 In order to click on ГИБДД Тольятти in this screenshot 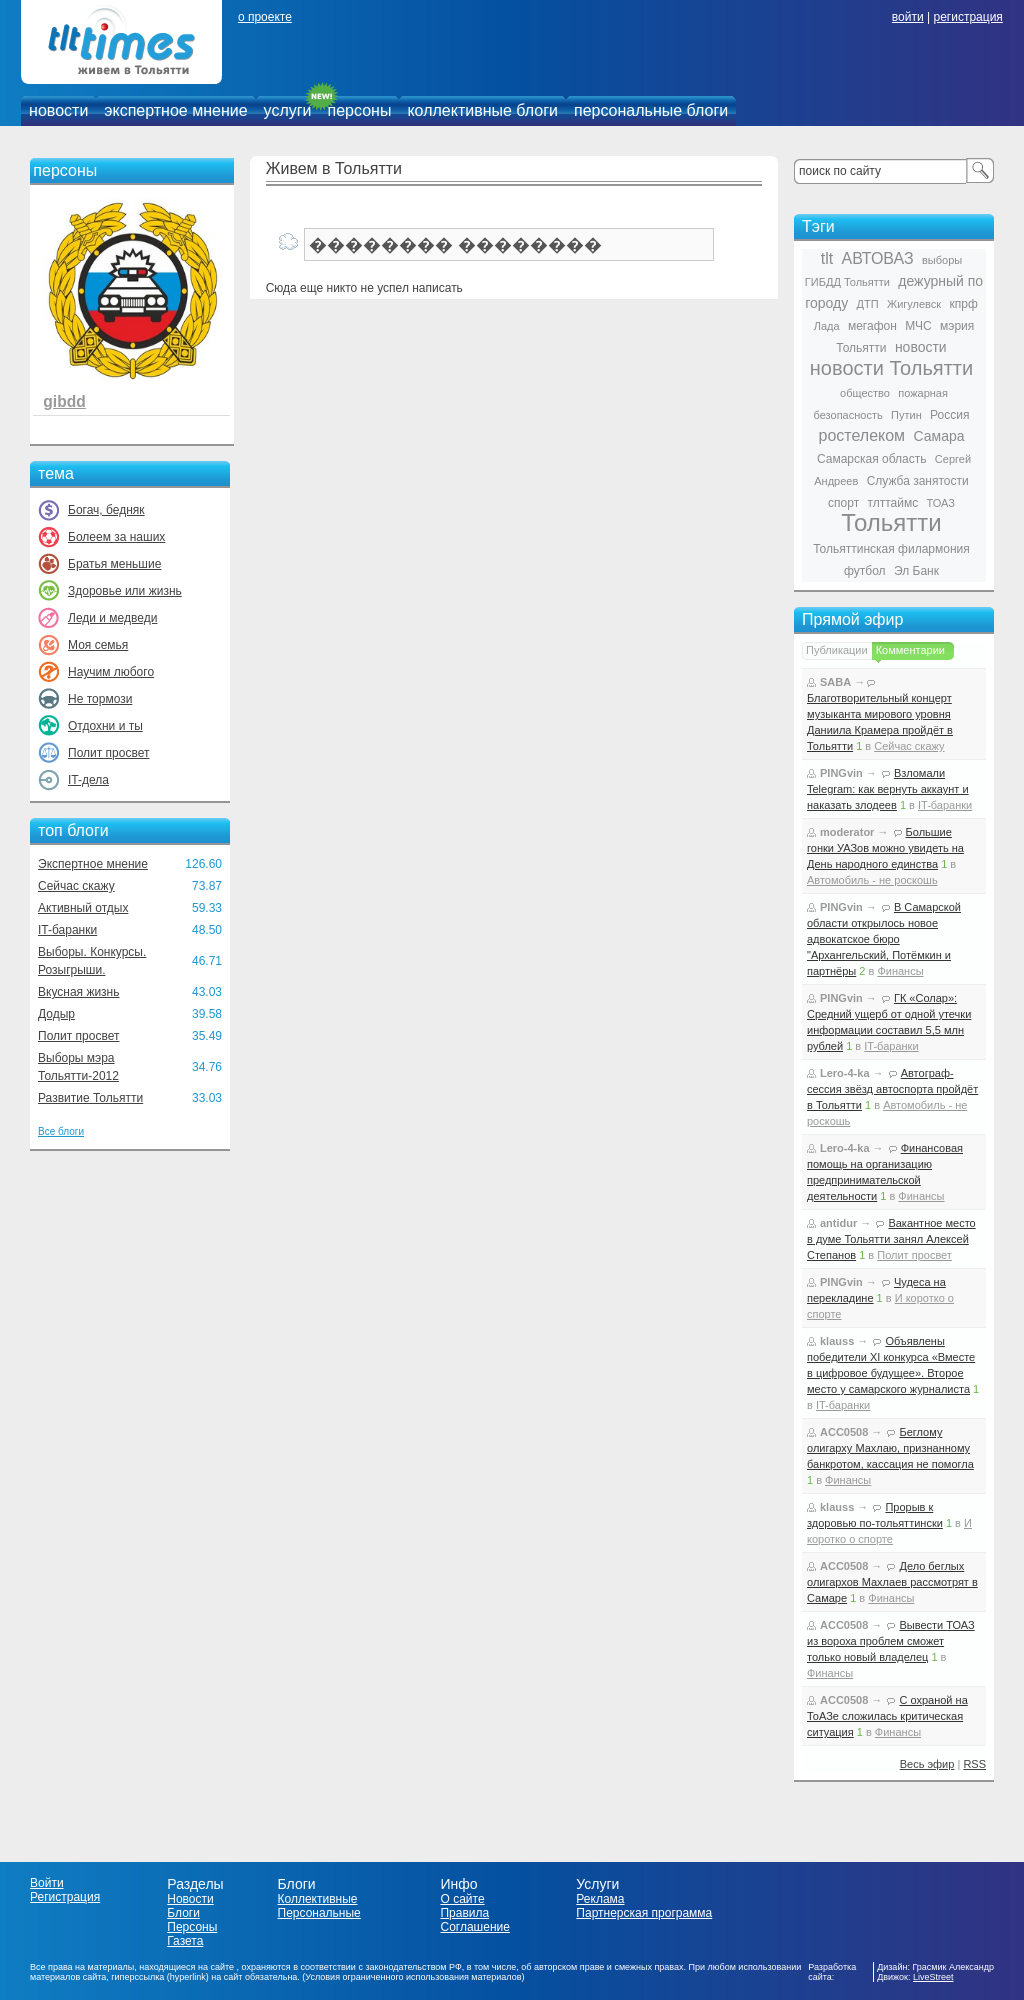, I will do `click(847, 282)`.